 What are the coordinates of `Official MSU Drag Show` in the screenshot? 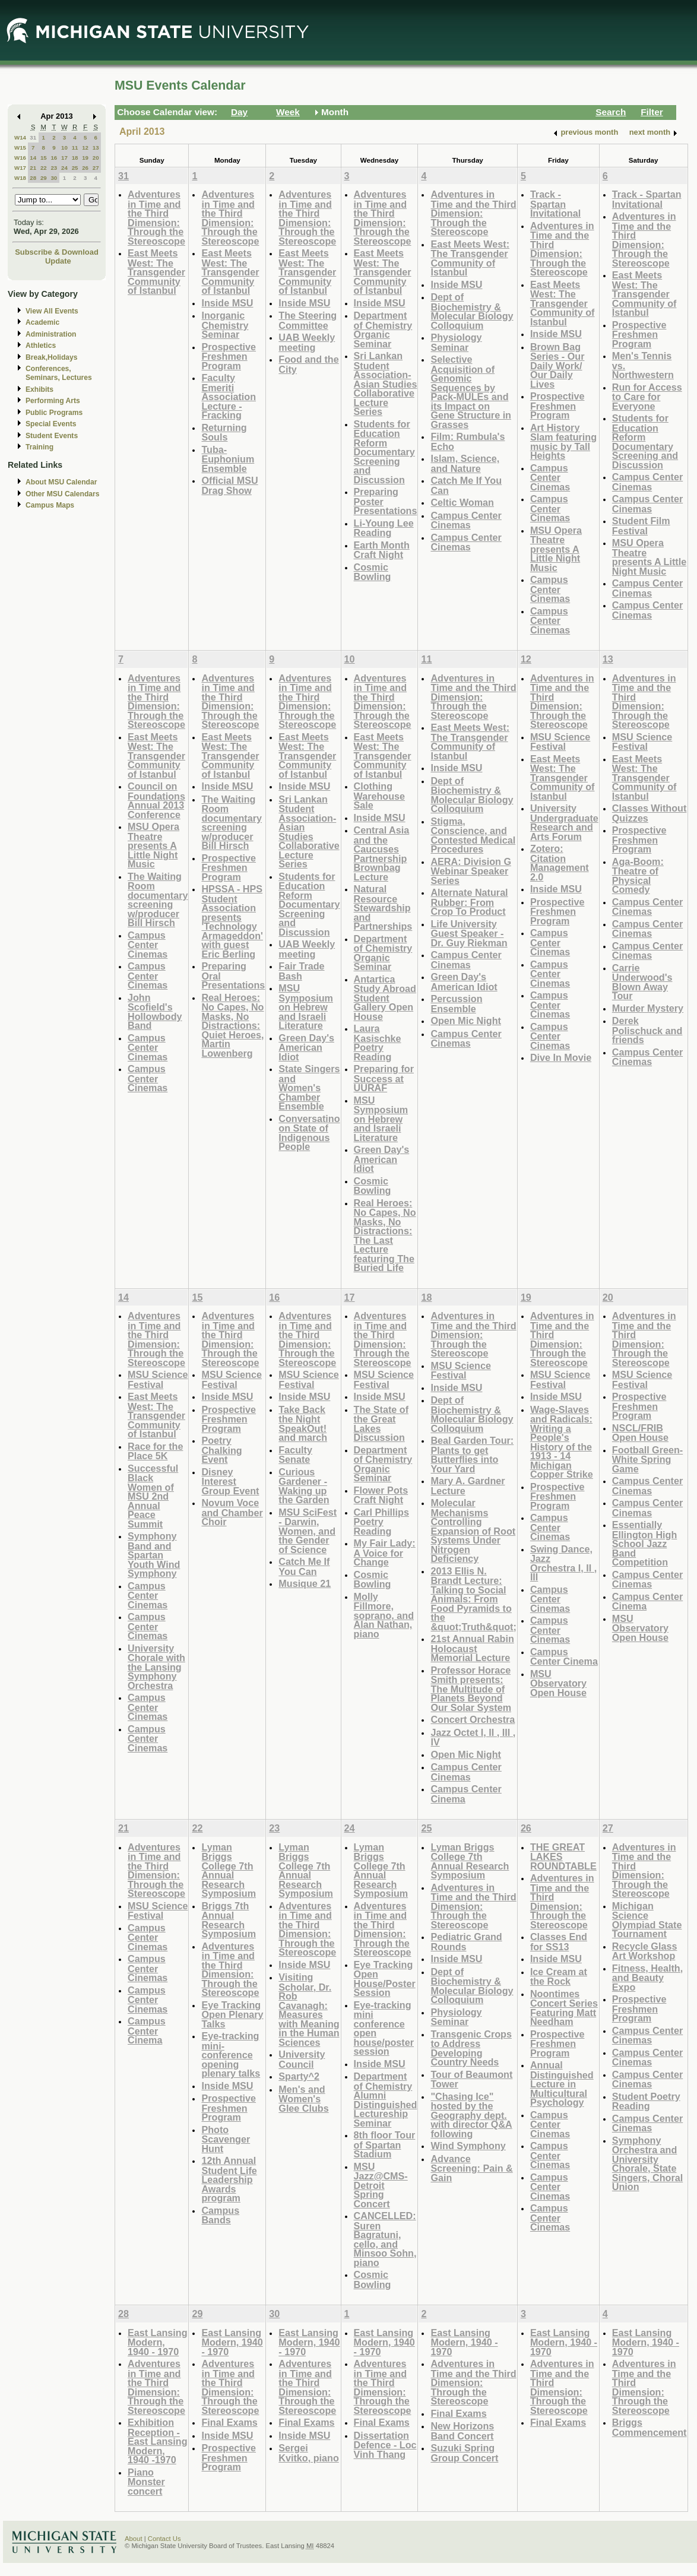 It's located at (229, 485).